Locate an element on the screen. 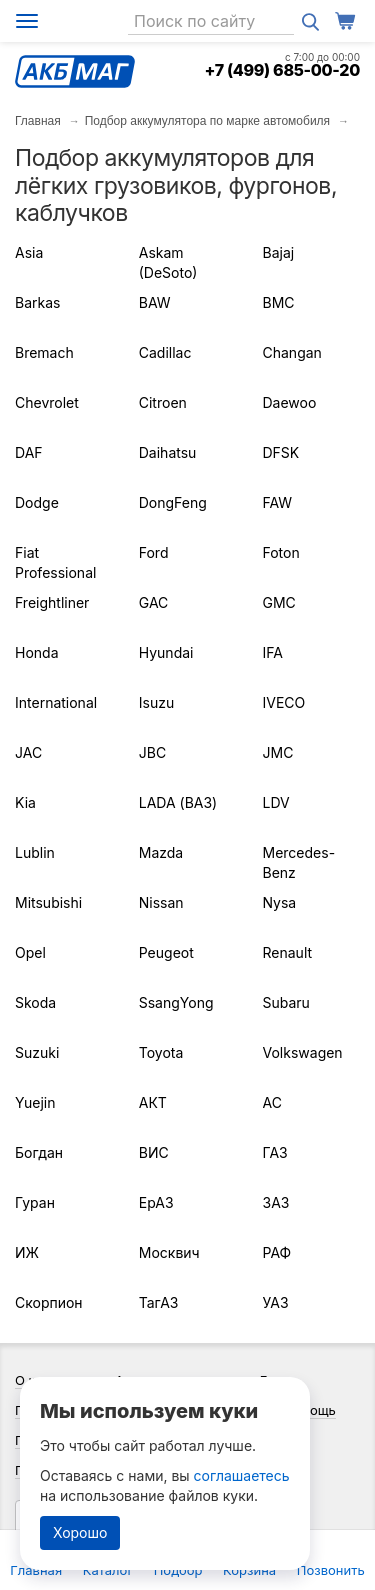  Богдан is located at coordinates (39, 1152).